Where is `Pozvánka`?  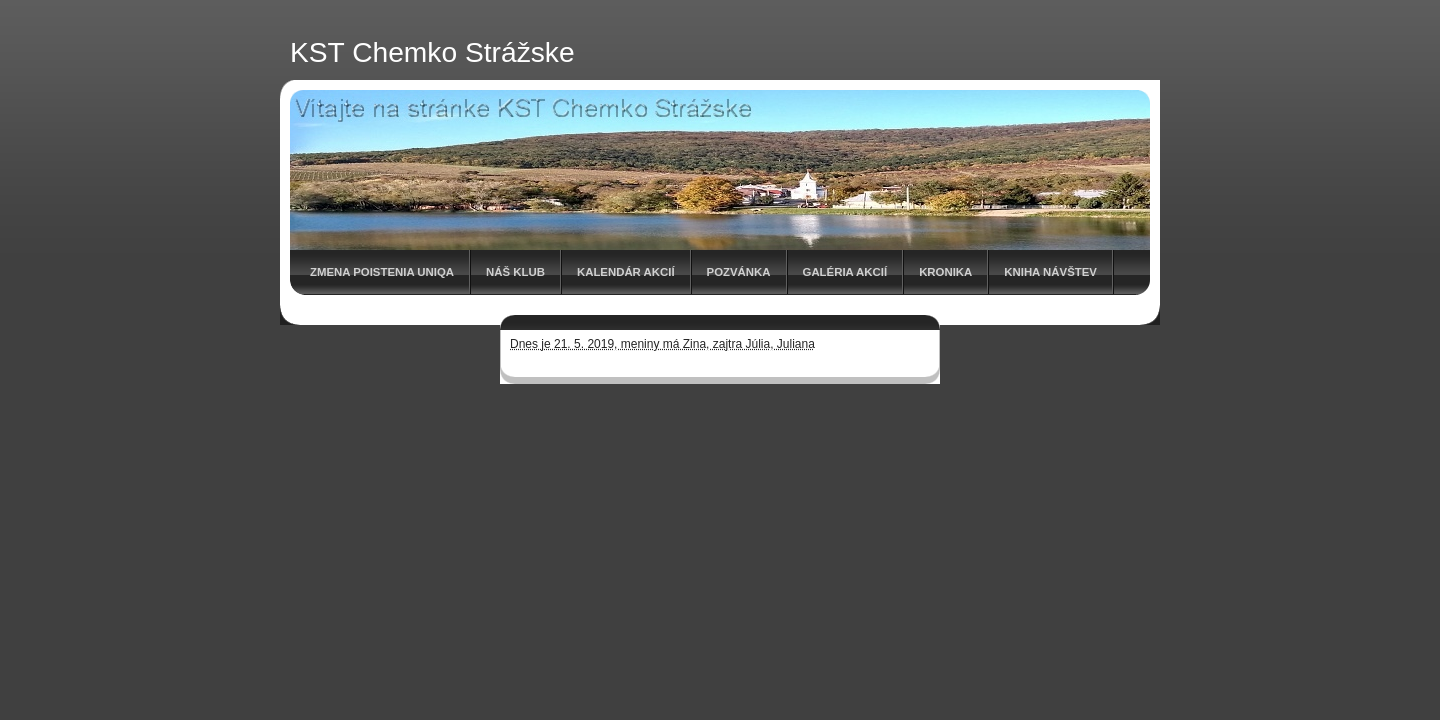 Pozvánka is located at coordinates (739, 272).